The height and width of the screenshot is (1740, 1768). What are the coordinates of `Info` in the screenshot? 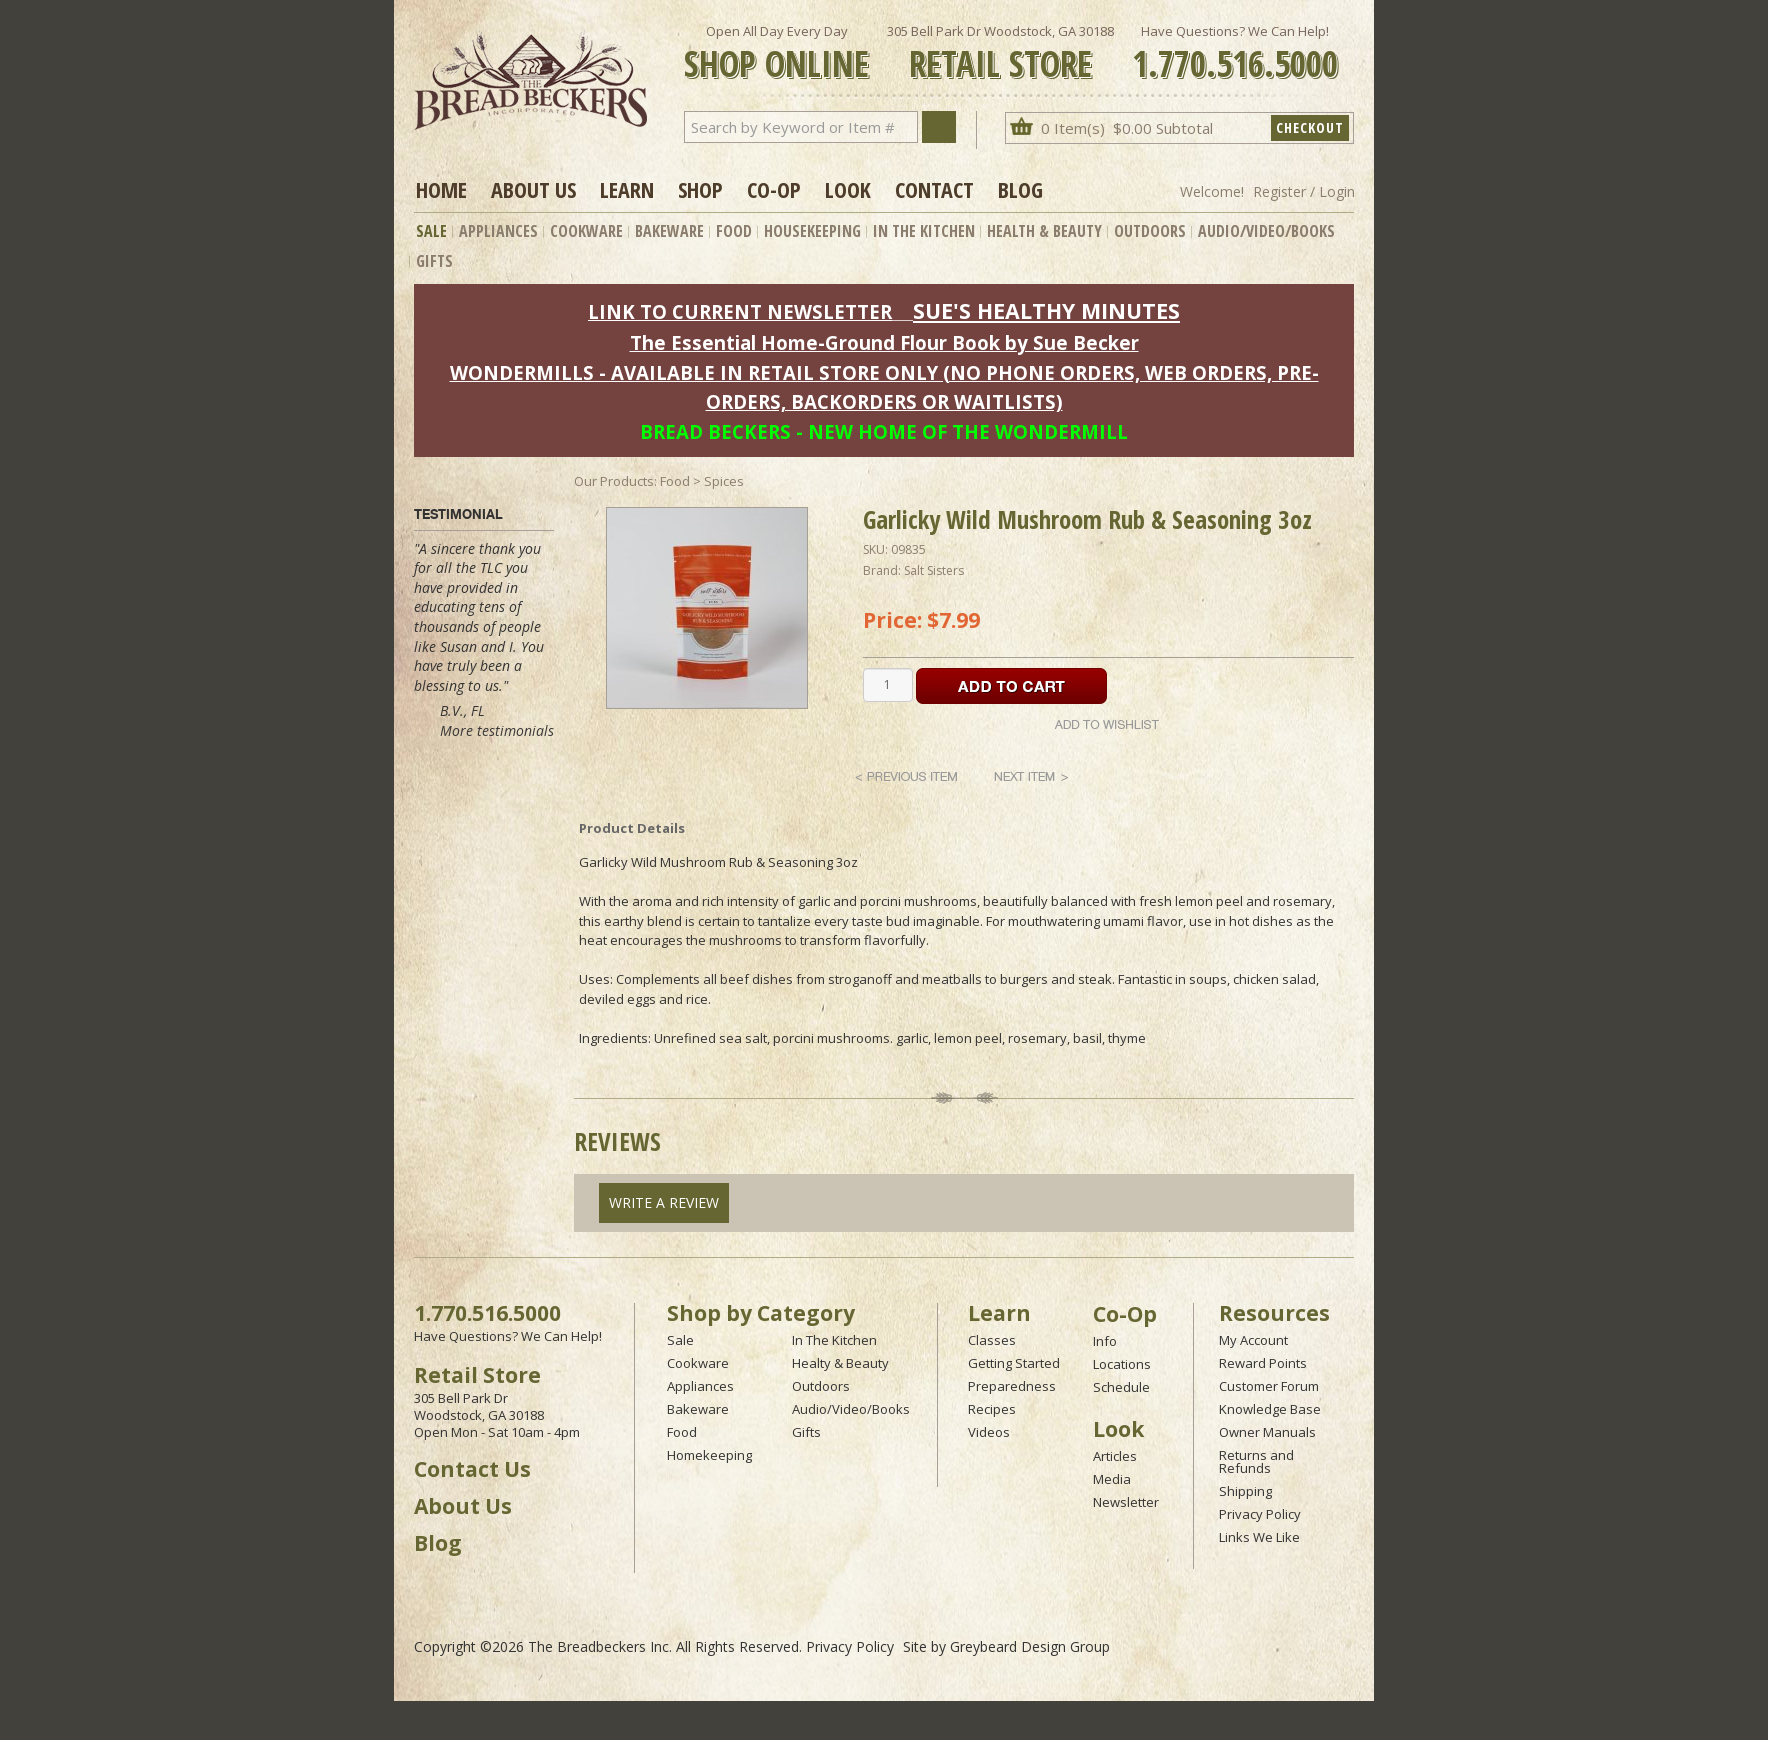 It's located at (1105, 1341).